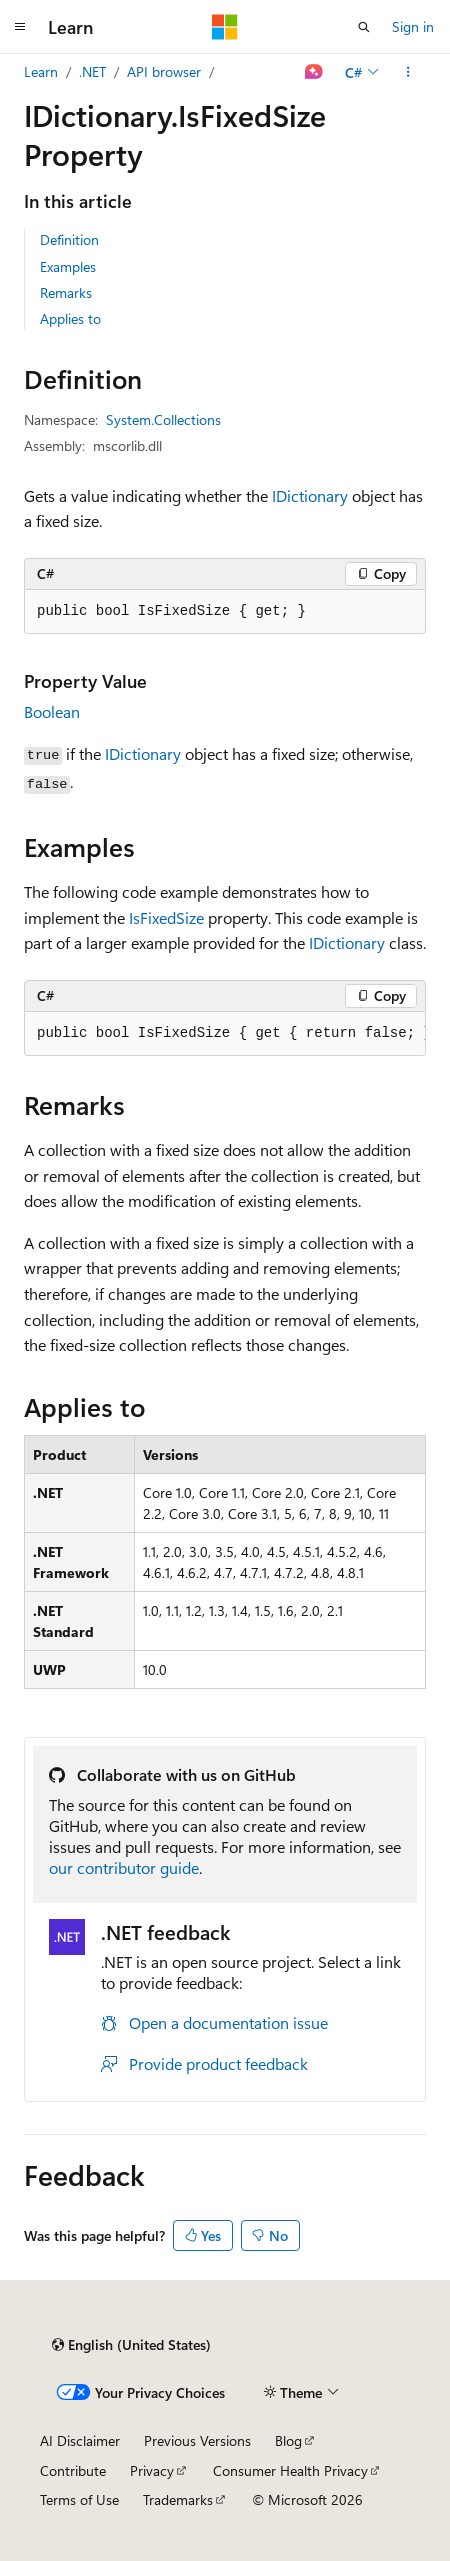  I want to click on Examples, so click(68, 266).